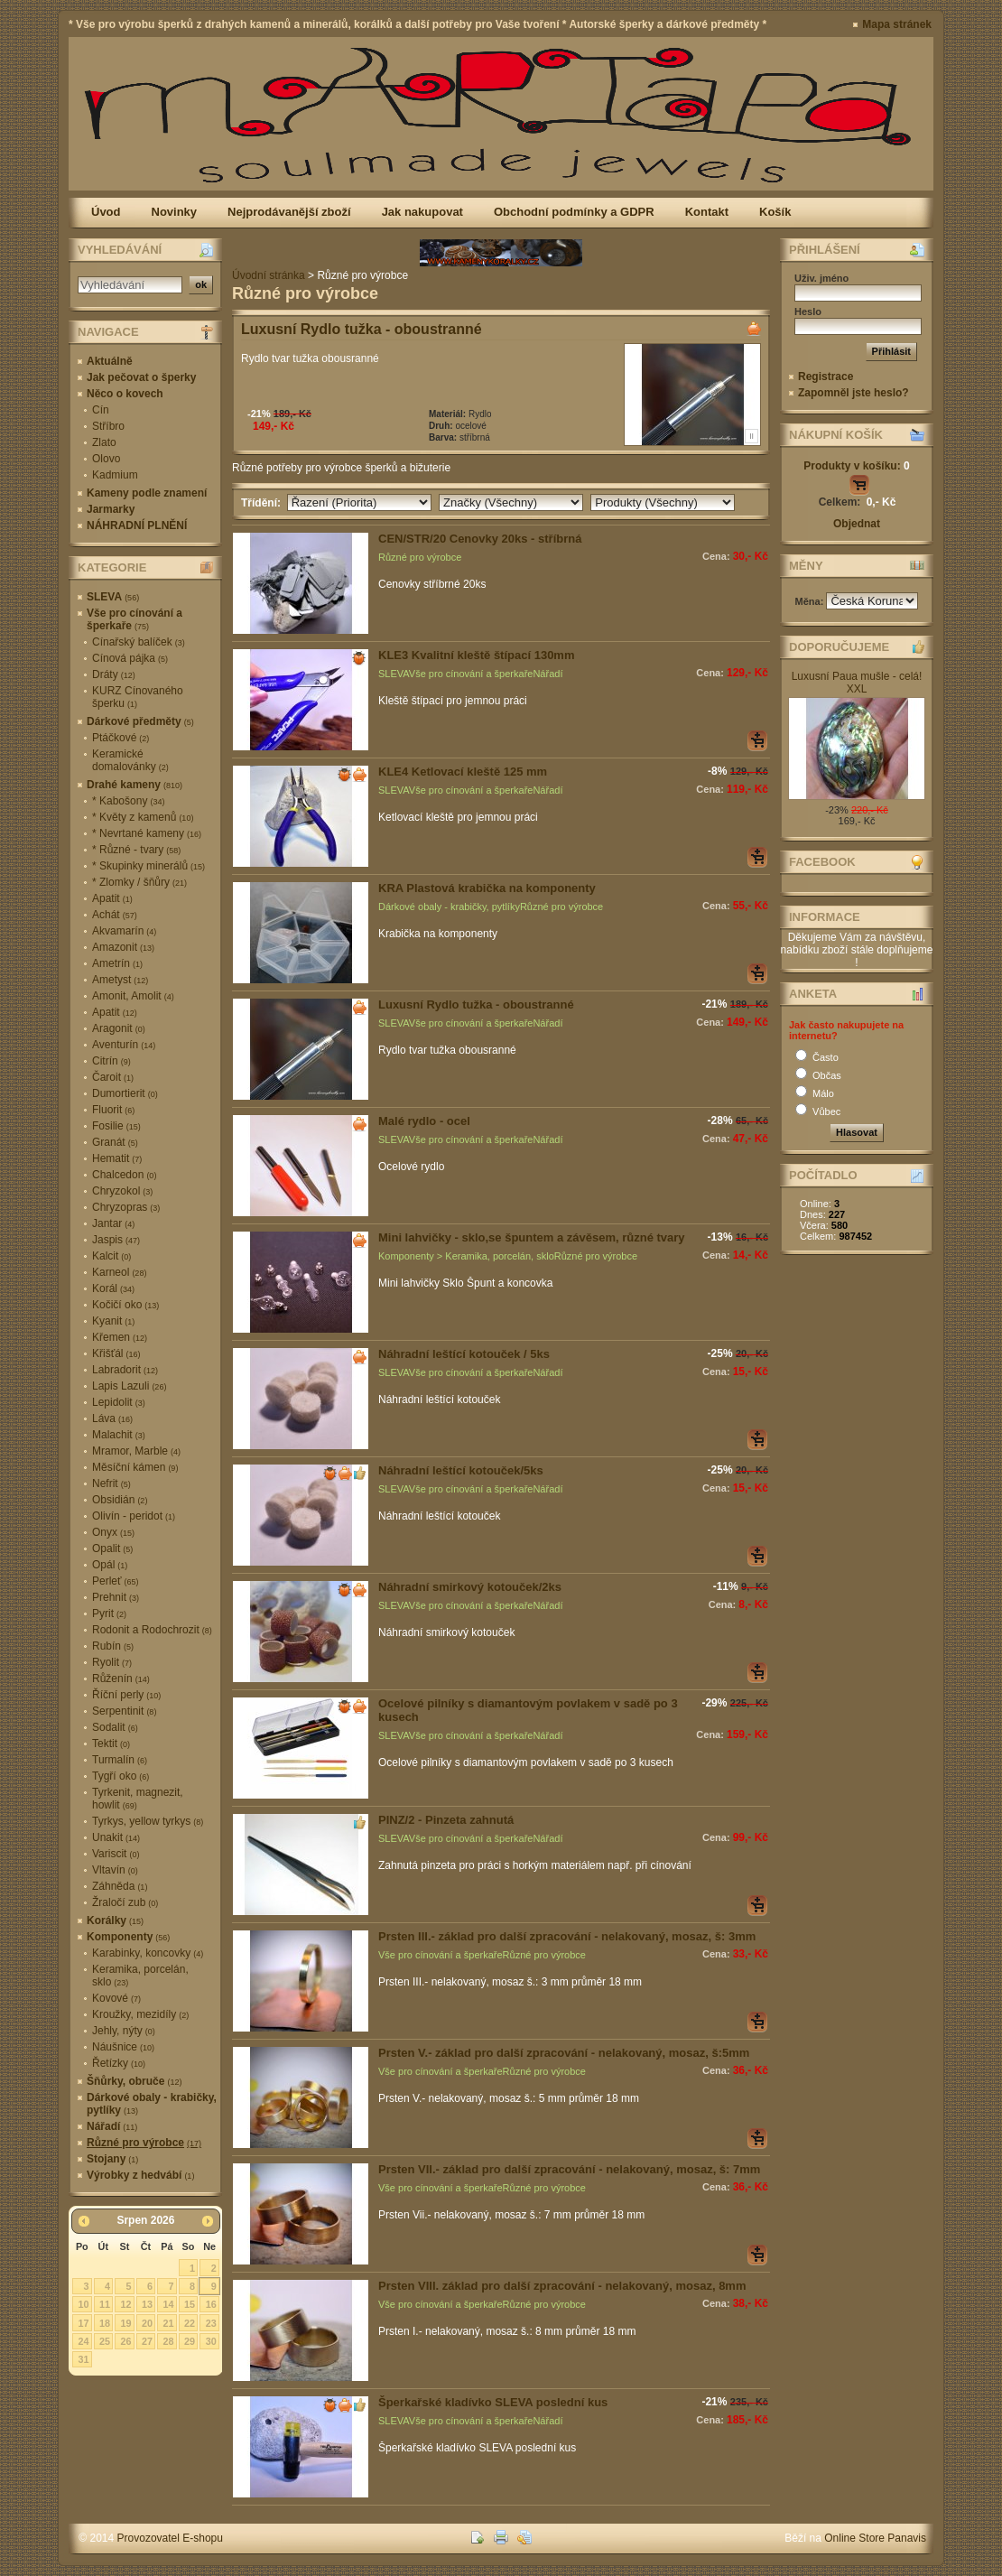 This screenshot has height=2576, width=1002. What do you see at coordinates (148, 866) in the screenshot?
I see `* Skupinky minerálů` at bounding box center [148, 866].